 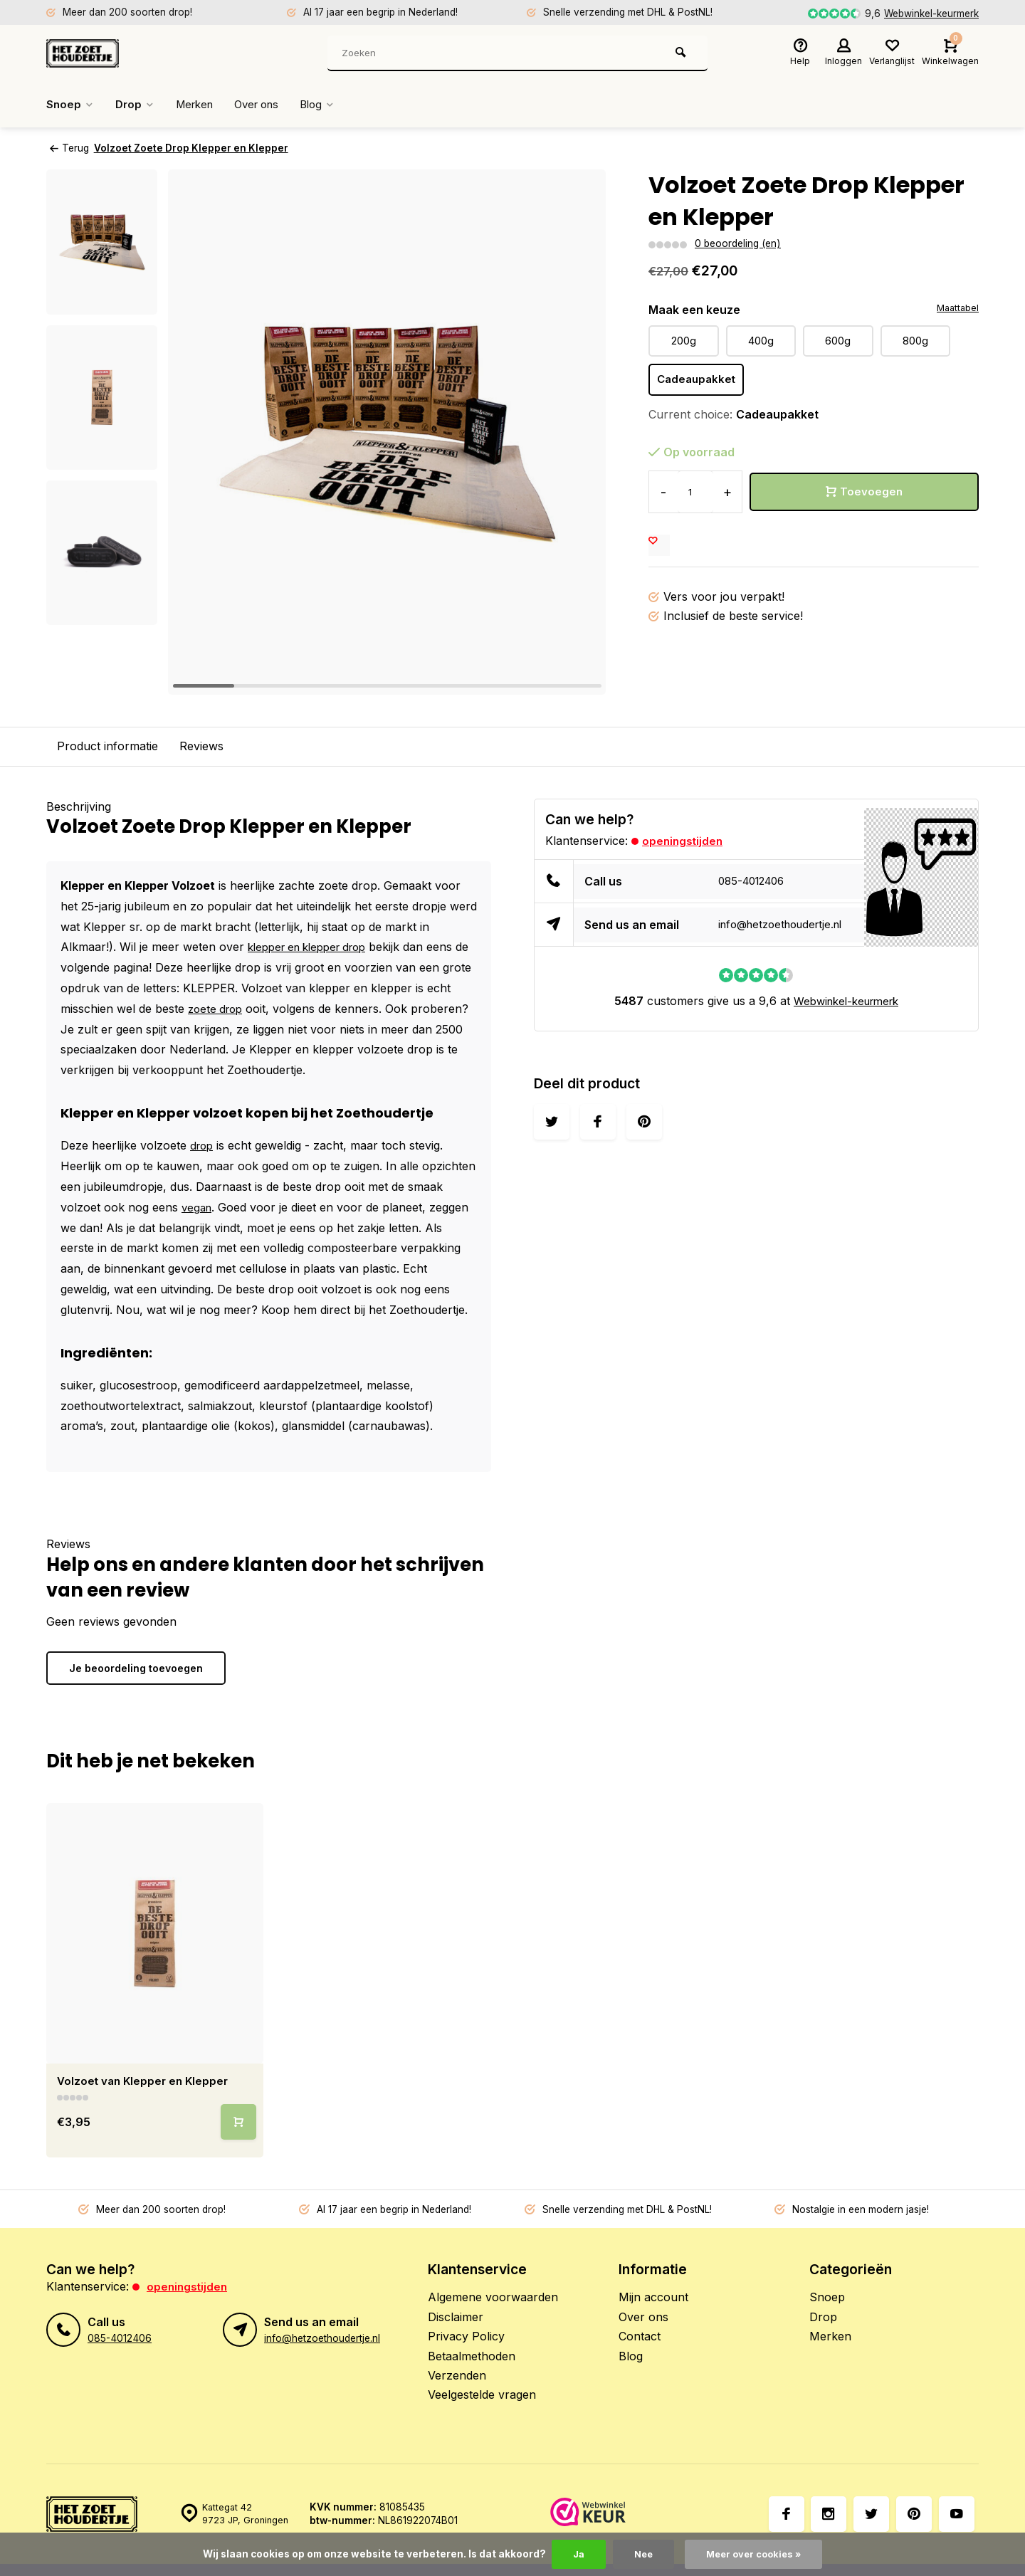 What do you see at coordinates (915, 341) in the screenshot?
I see `800g` at bounding box center [915, 341].